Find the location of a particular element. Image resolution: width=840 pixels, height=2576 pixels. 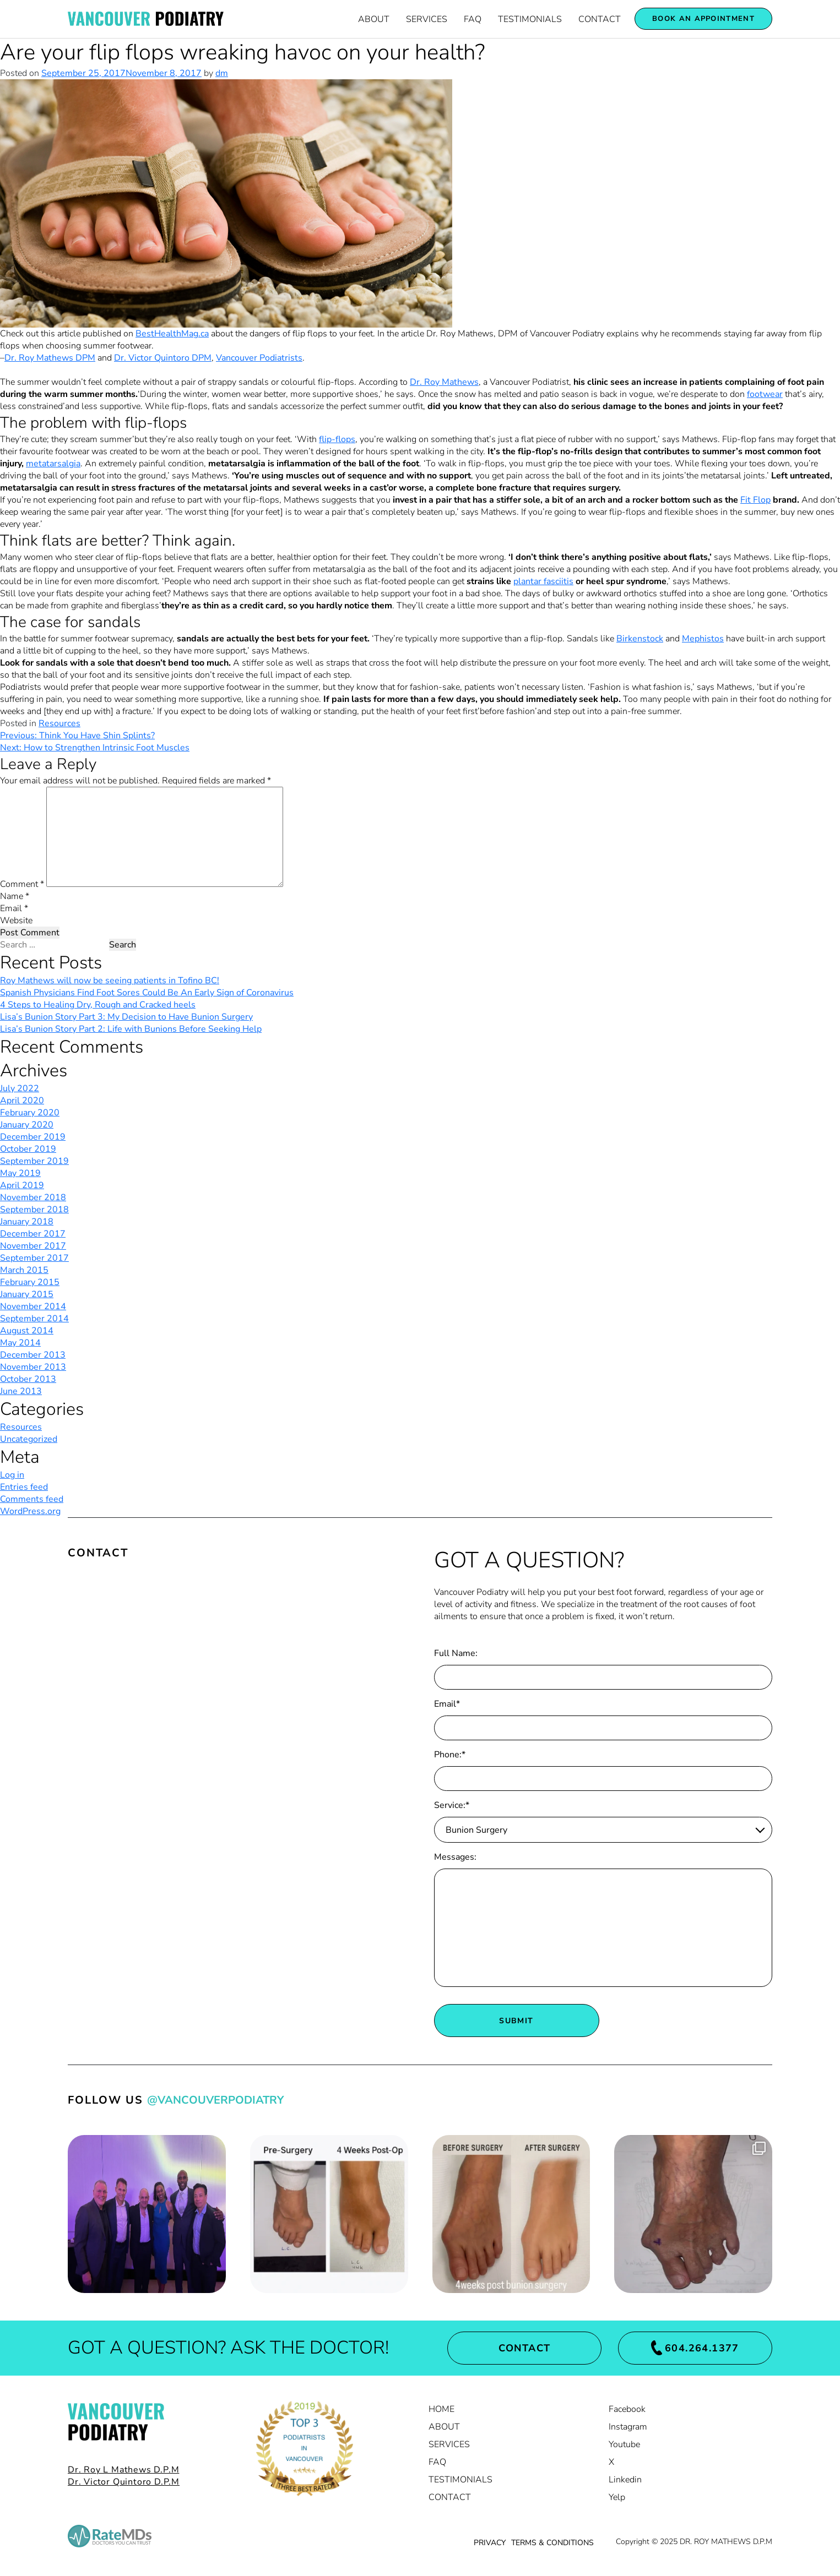

April 2020 is located at coordinates (22, 1100).